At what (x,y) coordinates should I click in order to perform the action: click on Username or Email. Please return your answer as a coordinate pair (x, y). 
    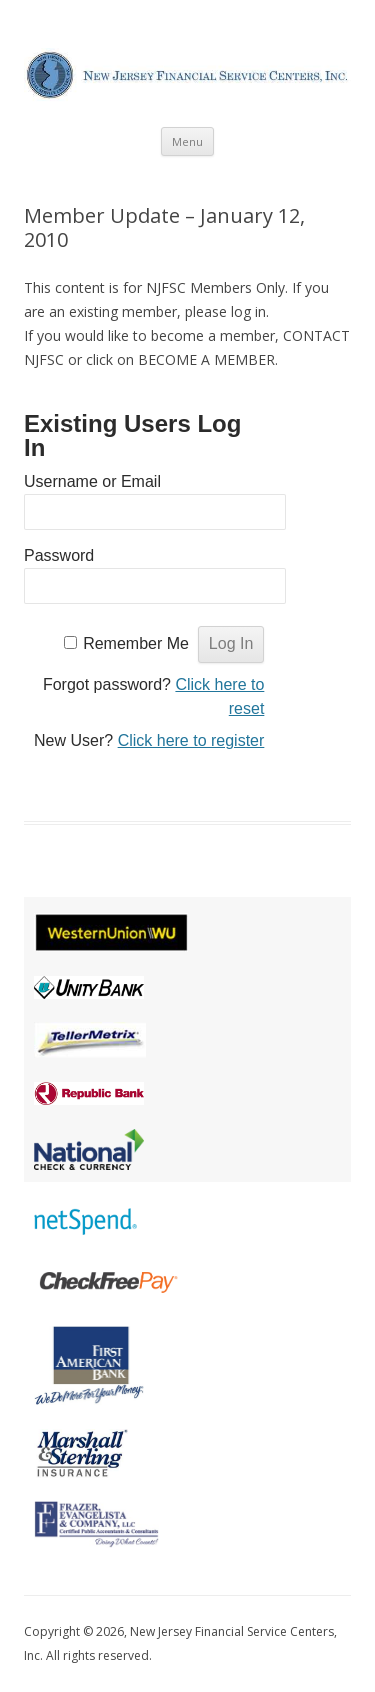
    Looking at the image, I should click on (92, 481).